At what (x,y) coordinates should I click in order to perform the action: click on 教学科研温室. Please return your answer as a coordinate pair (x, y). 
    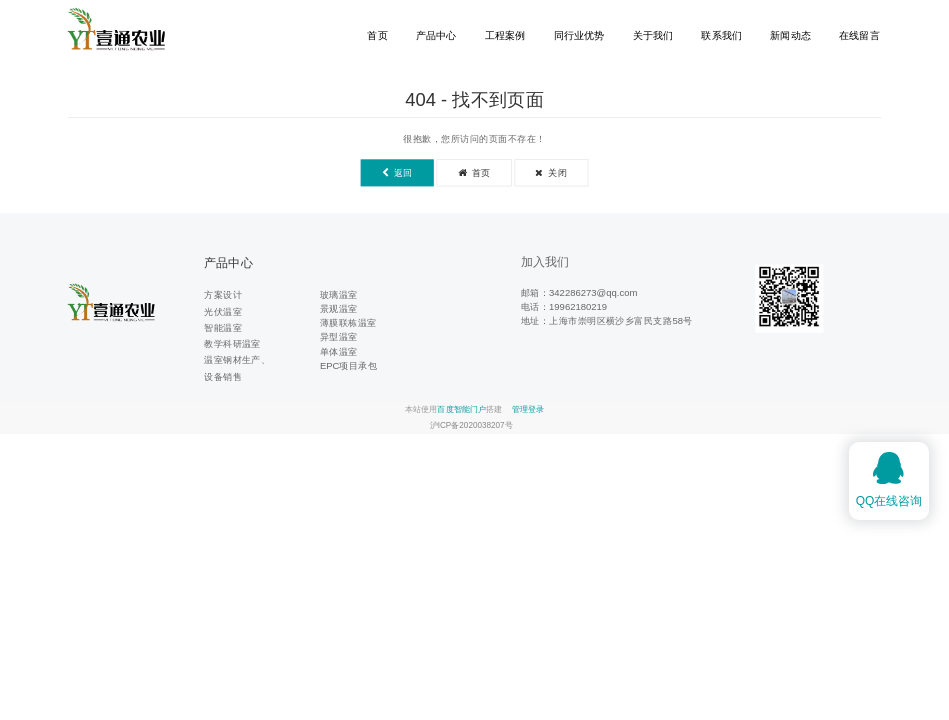
    Looking at the image, I should click on (232, 343).